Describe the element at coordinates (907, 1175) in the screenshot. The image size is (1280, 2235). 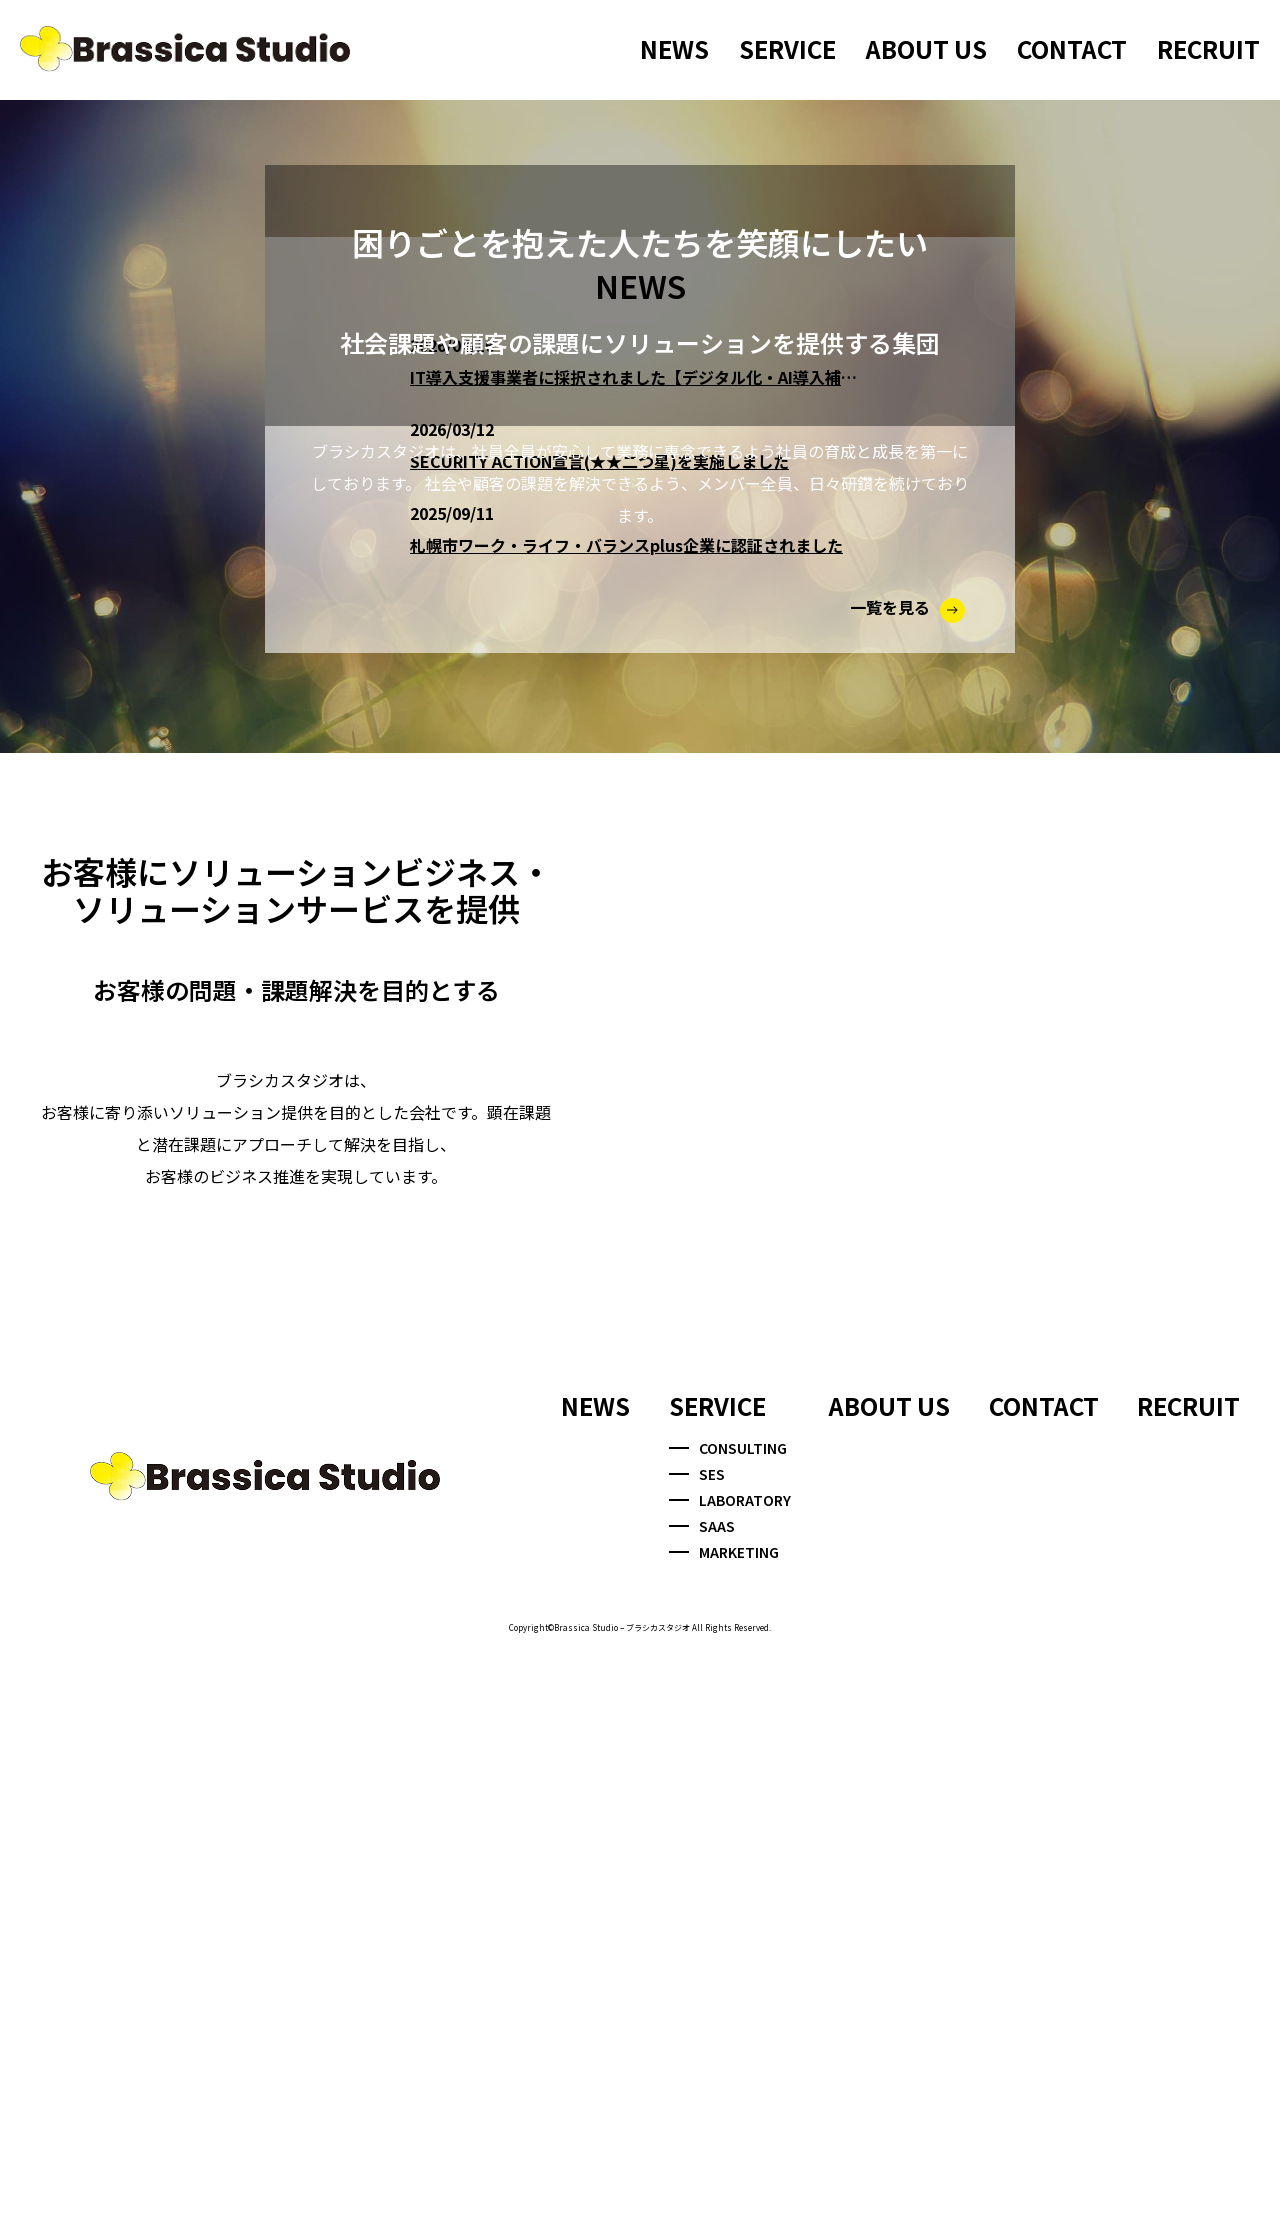
I see `一覧を見る` at that location.